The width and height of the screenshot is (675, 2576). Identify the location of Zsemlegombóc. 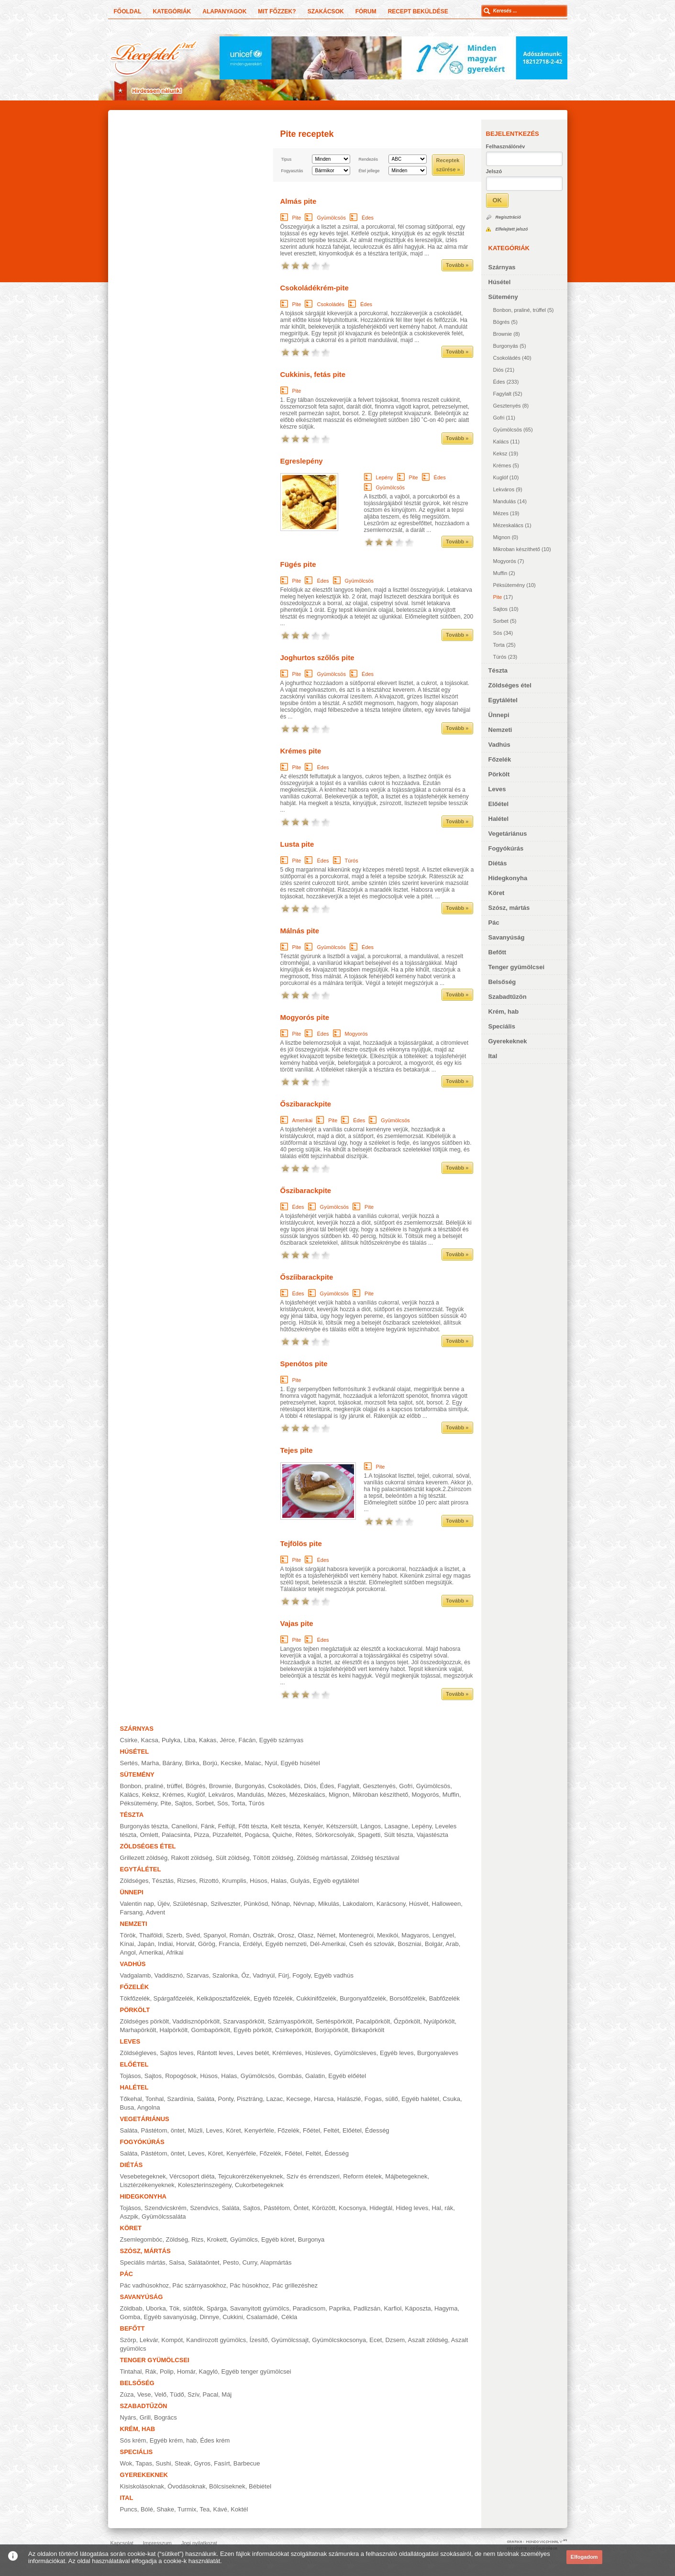
(141, 2239).